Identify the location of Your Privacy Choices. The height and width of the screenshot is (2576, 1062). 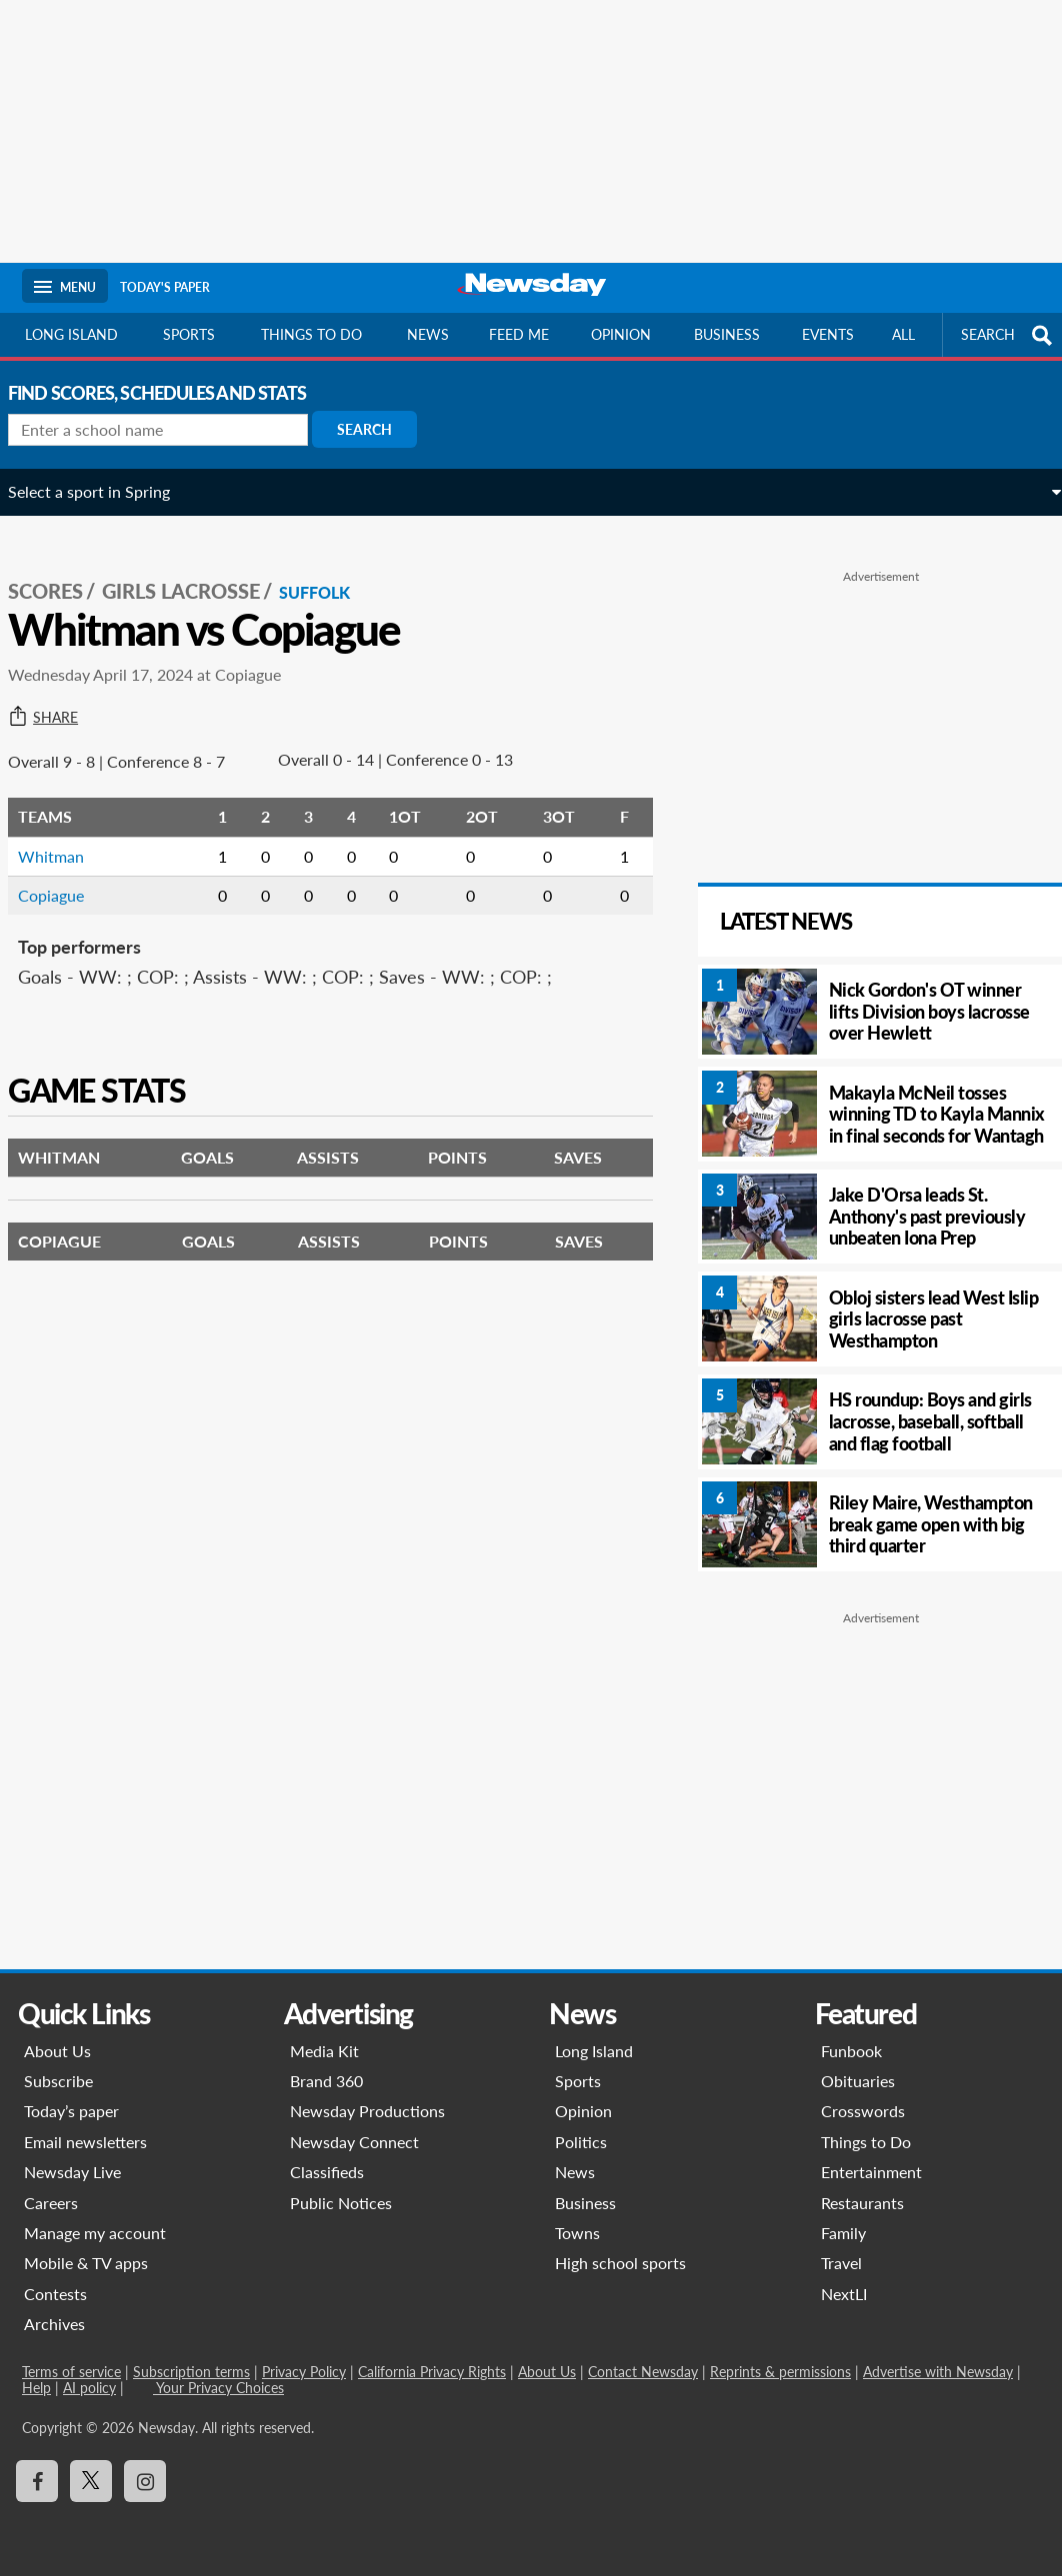
(218, 2387).